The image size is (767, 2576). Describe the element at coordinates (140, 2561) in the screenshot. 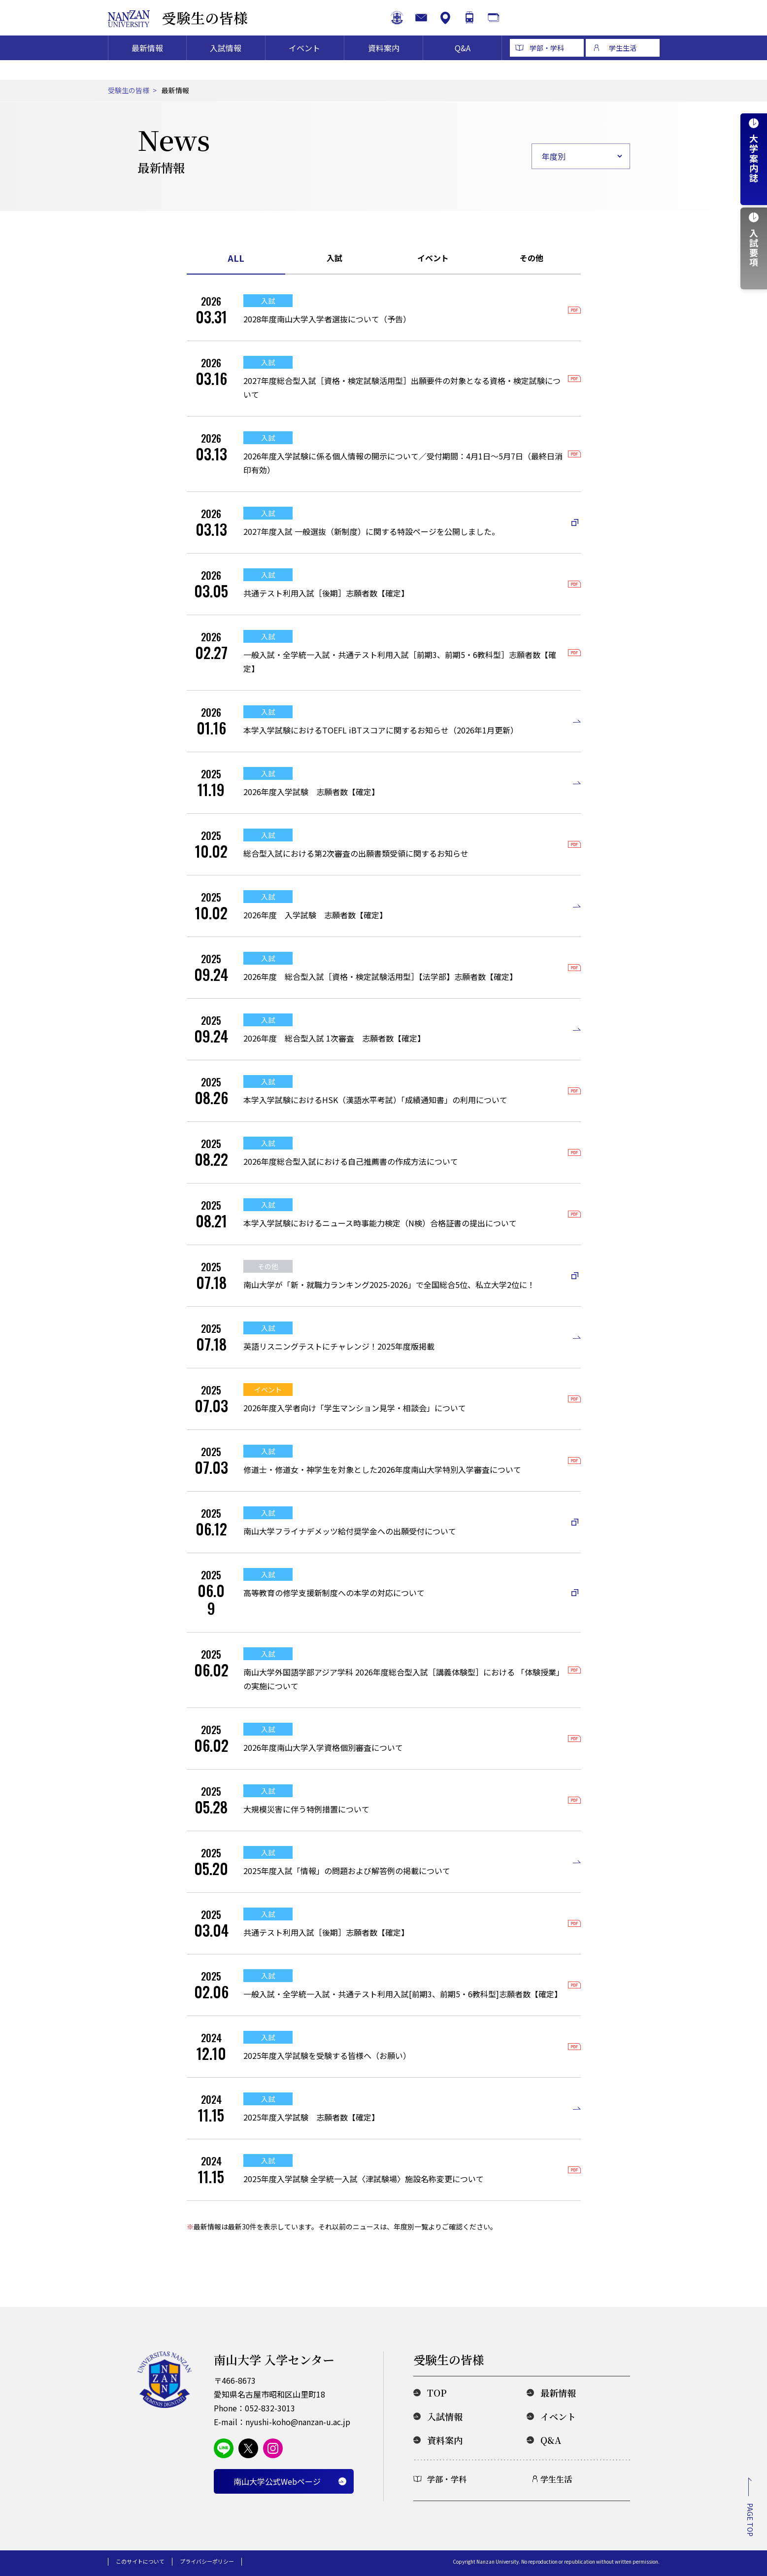

I see `このサイトについて` at that location.